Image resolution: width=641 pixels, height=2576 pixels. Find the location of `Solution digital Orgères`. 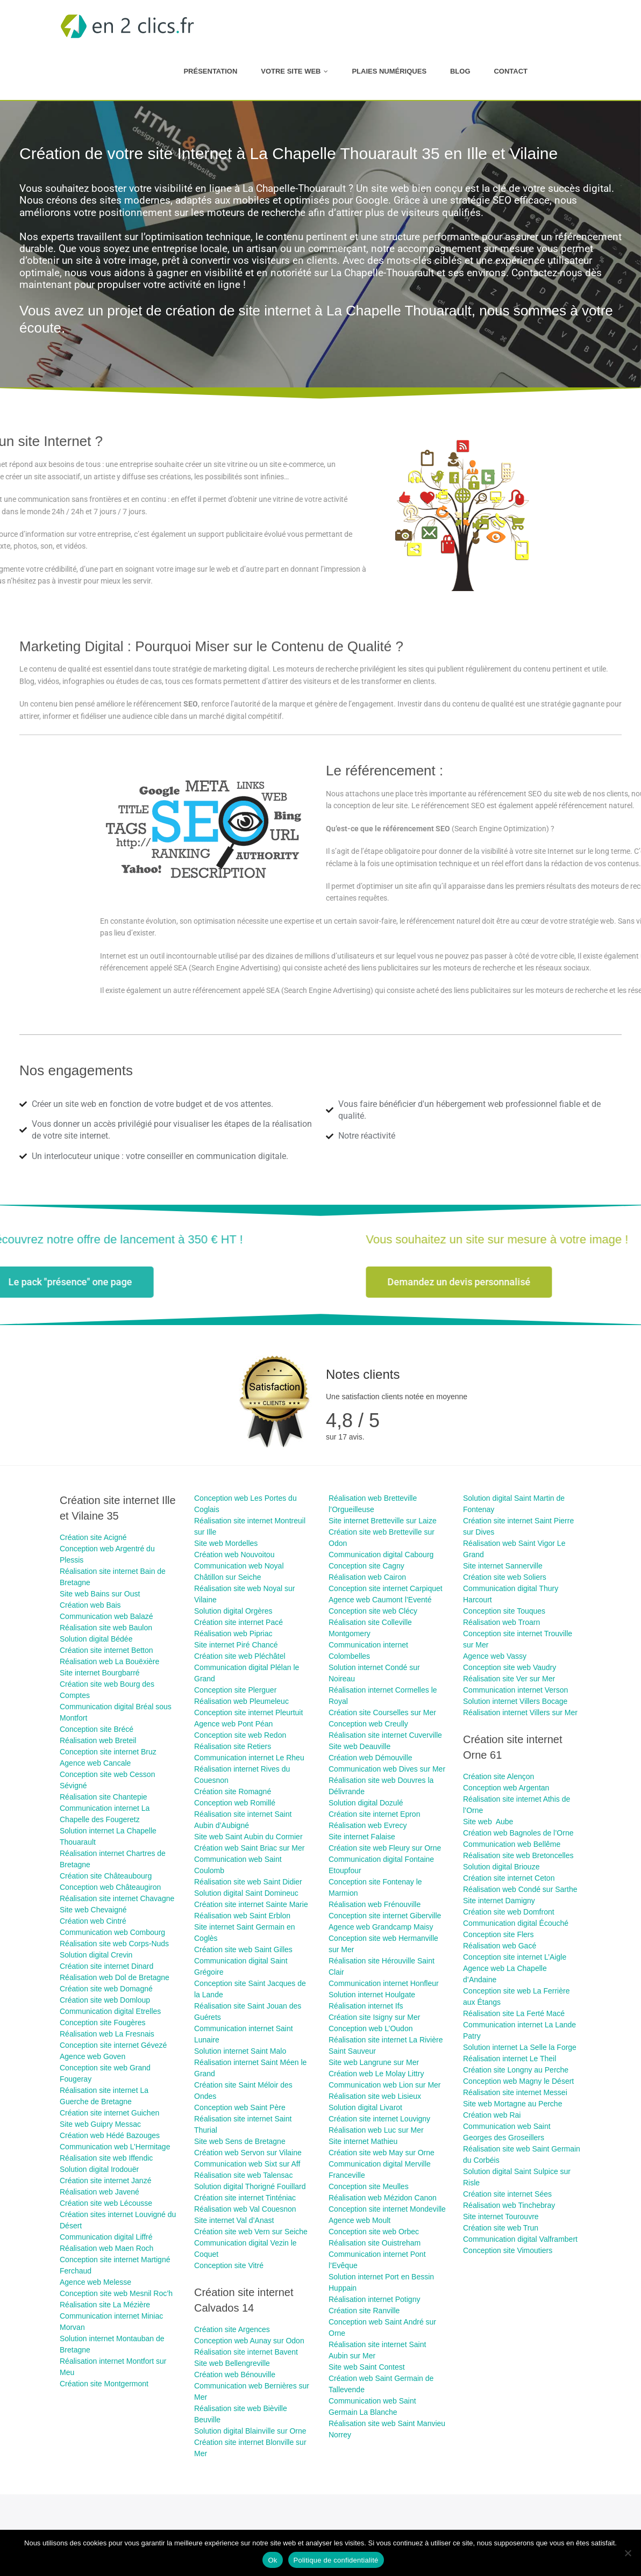

Solution digital Orgères is located at coordinates (233, 1611).